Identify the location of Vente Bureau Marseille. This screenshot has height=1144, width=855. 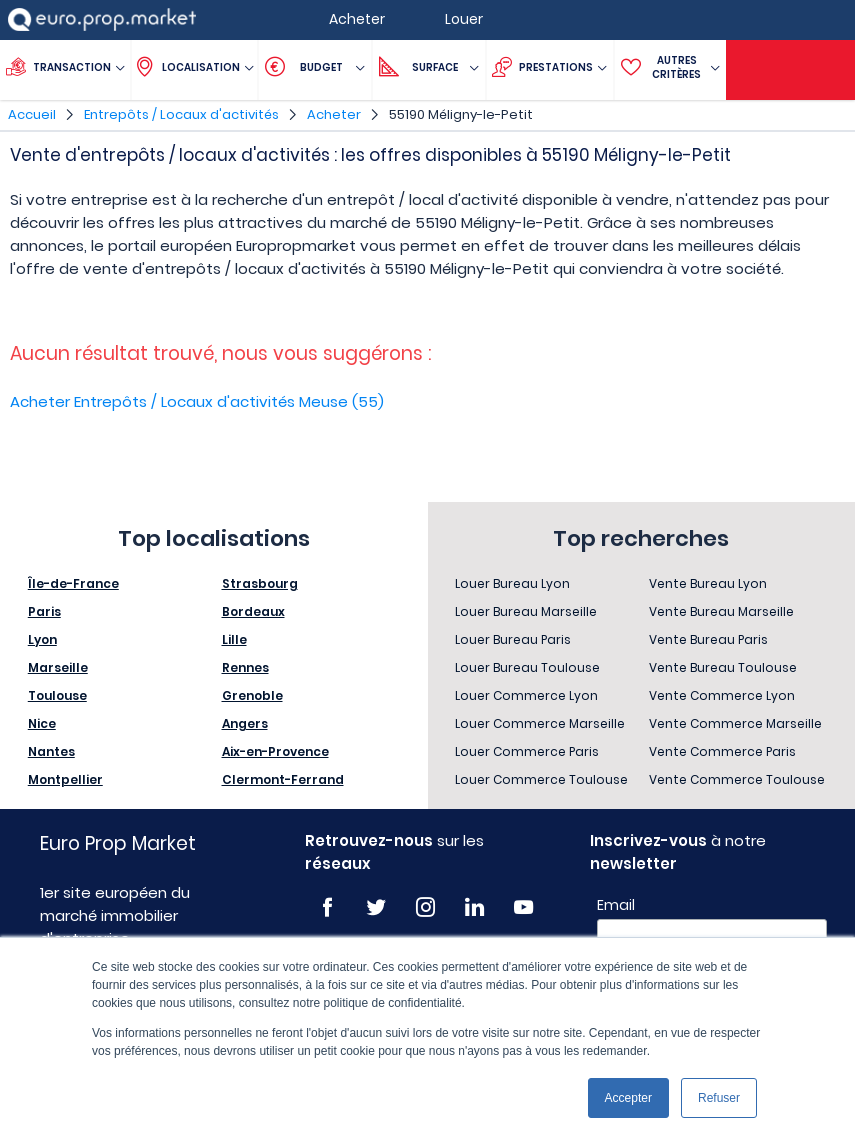
(721, 611).